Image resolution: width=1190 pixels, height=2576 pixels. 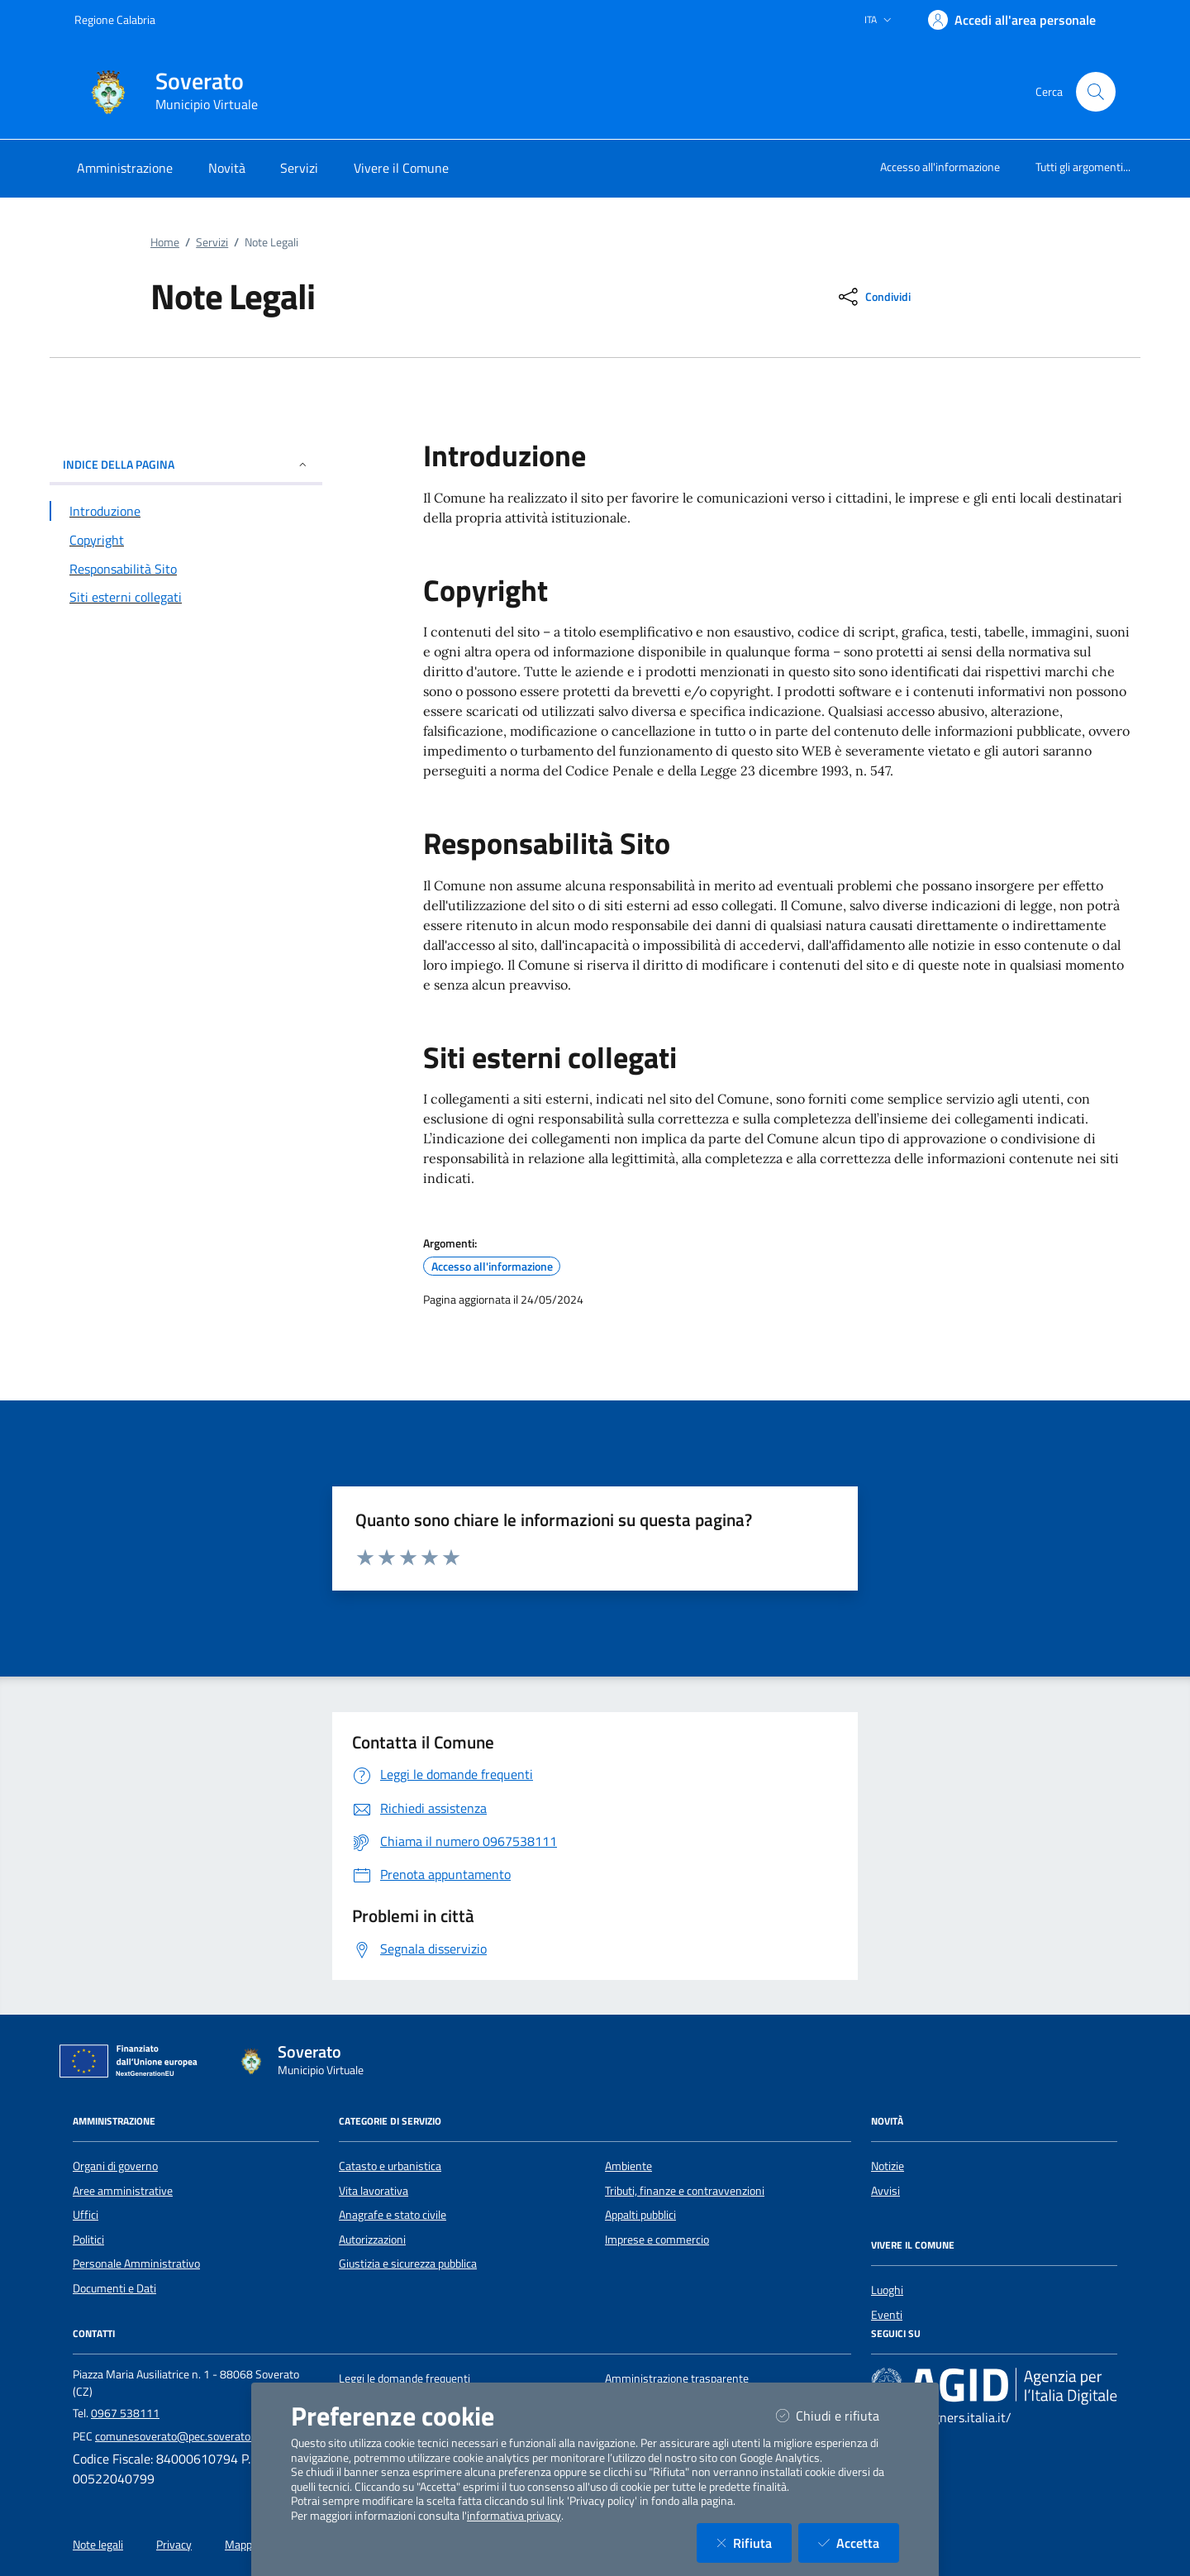 I want to click on Organi di governo, so click(x=115, y=2166).